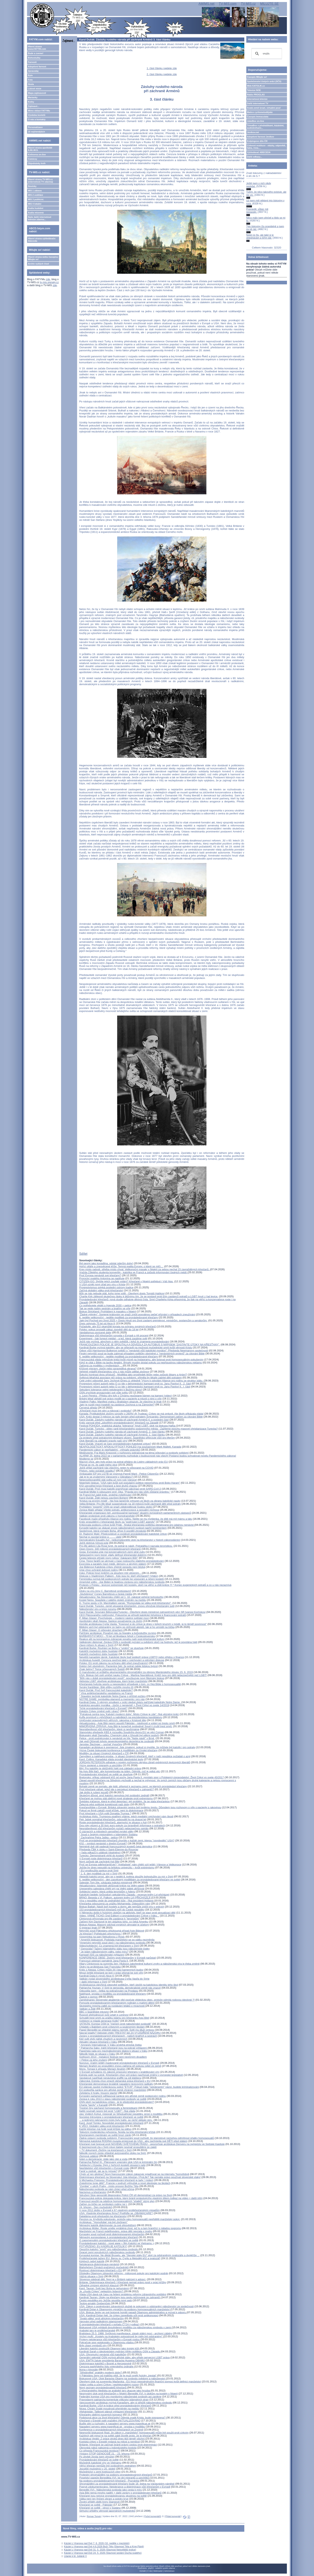 The height and width of the screenshot is (2576, 314). What do you see at coordinates (39, 110) in the screenshot?
I see `Mimo oblast FATYMu` at bounding box center [39, 110].